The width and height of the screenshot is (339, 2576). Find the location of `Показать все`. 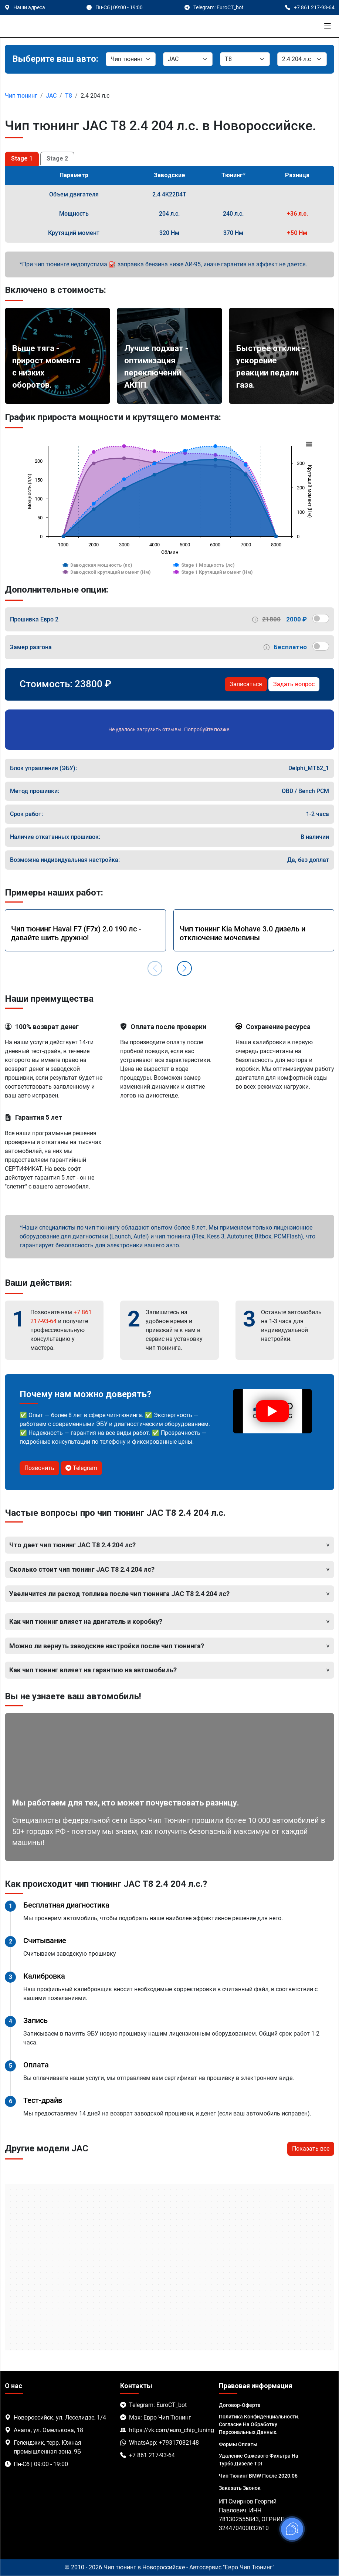

Показать все is located at coordinates (310, 2148).